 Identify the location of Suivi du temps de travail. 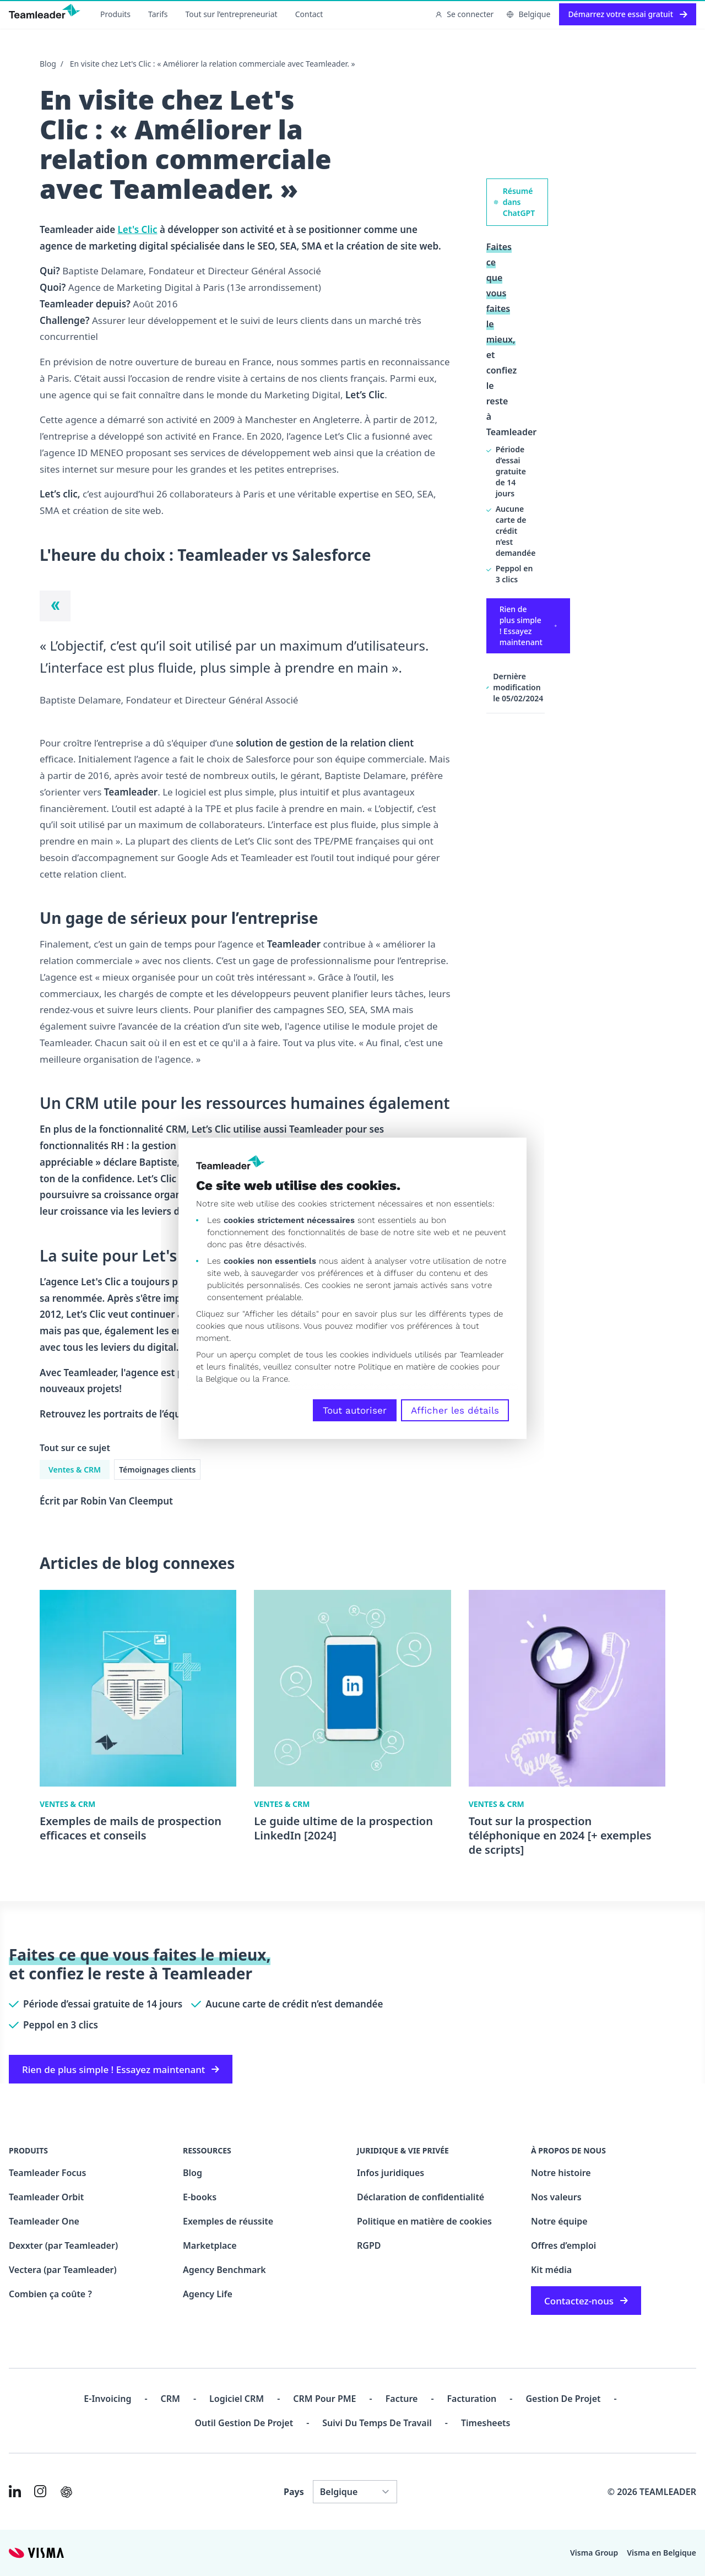
(377, 2423).